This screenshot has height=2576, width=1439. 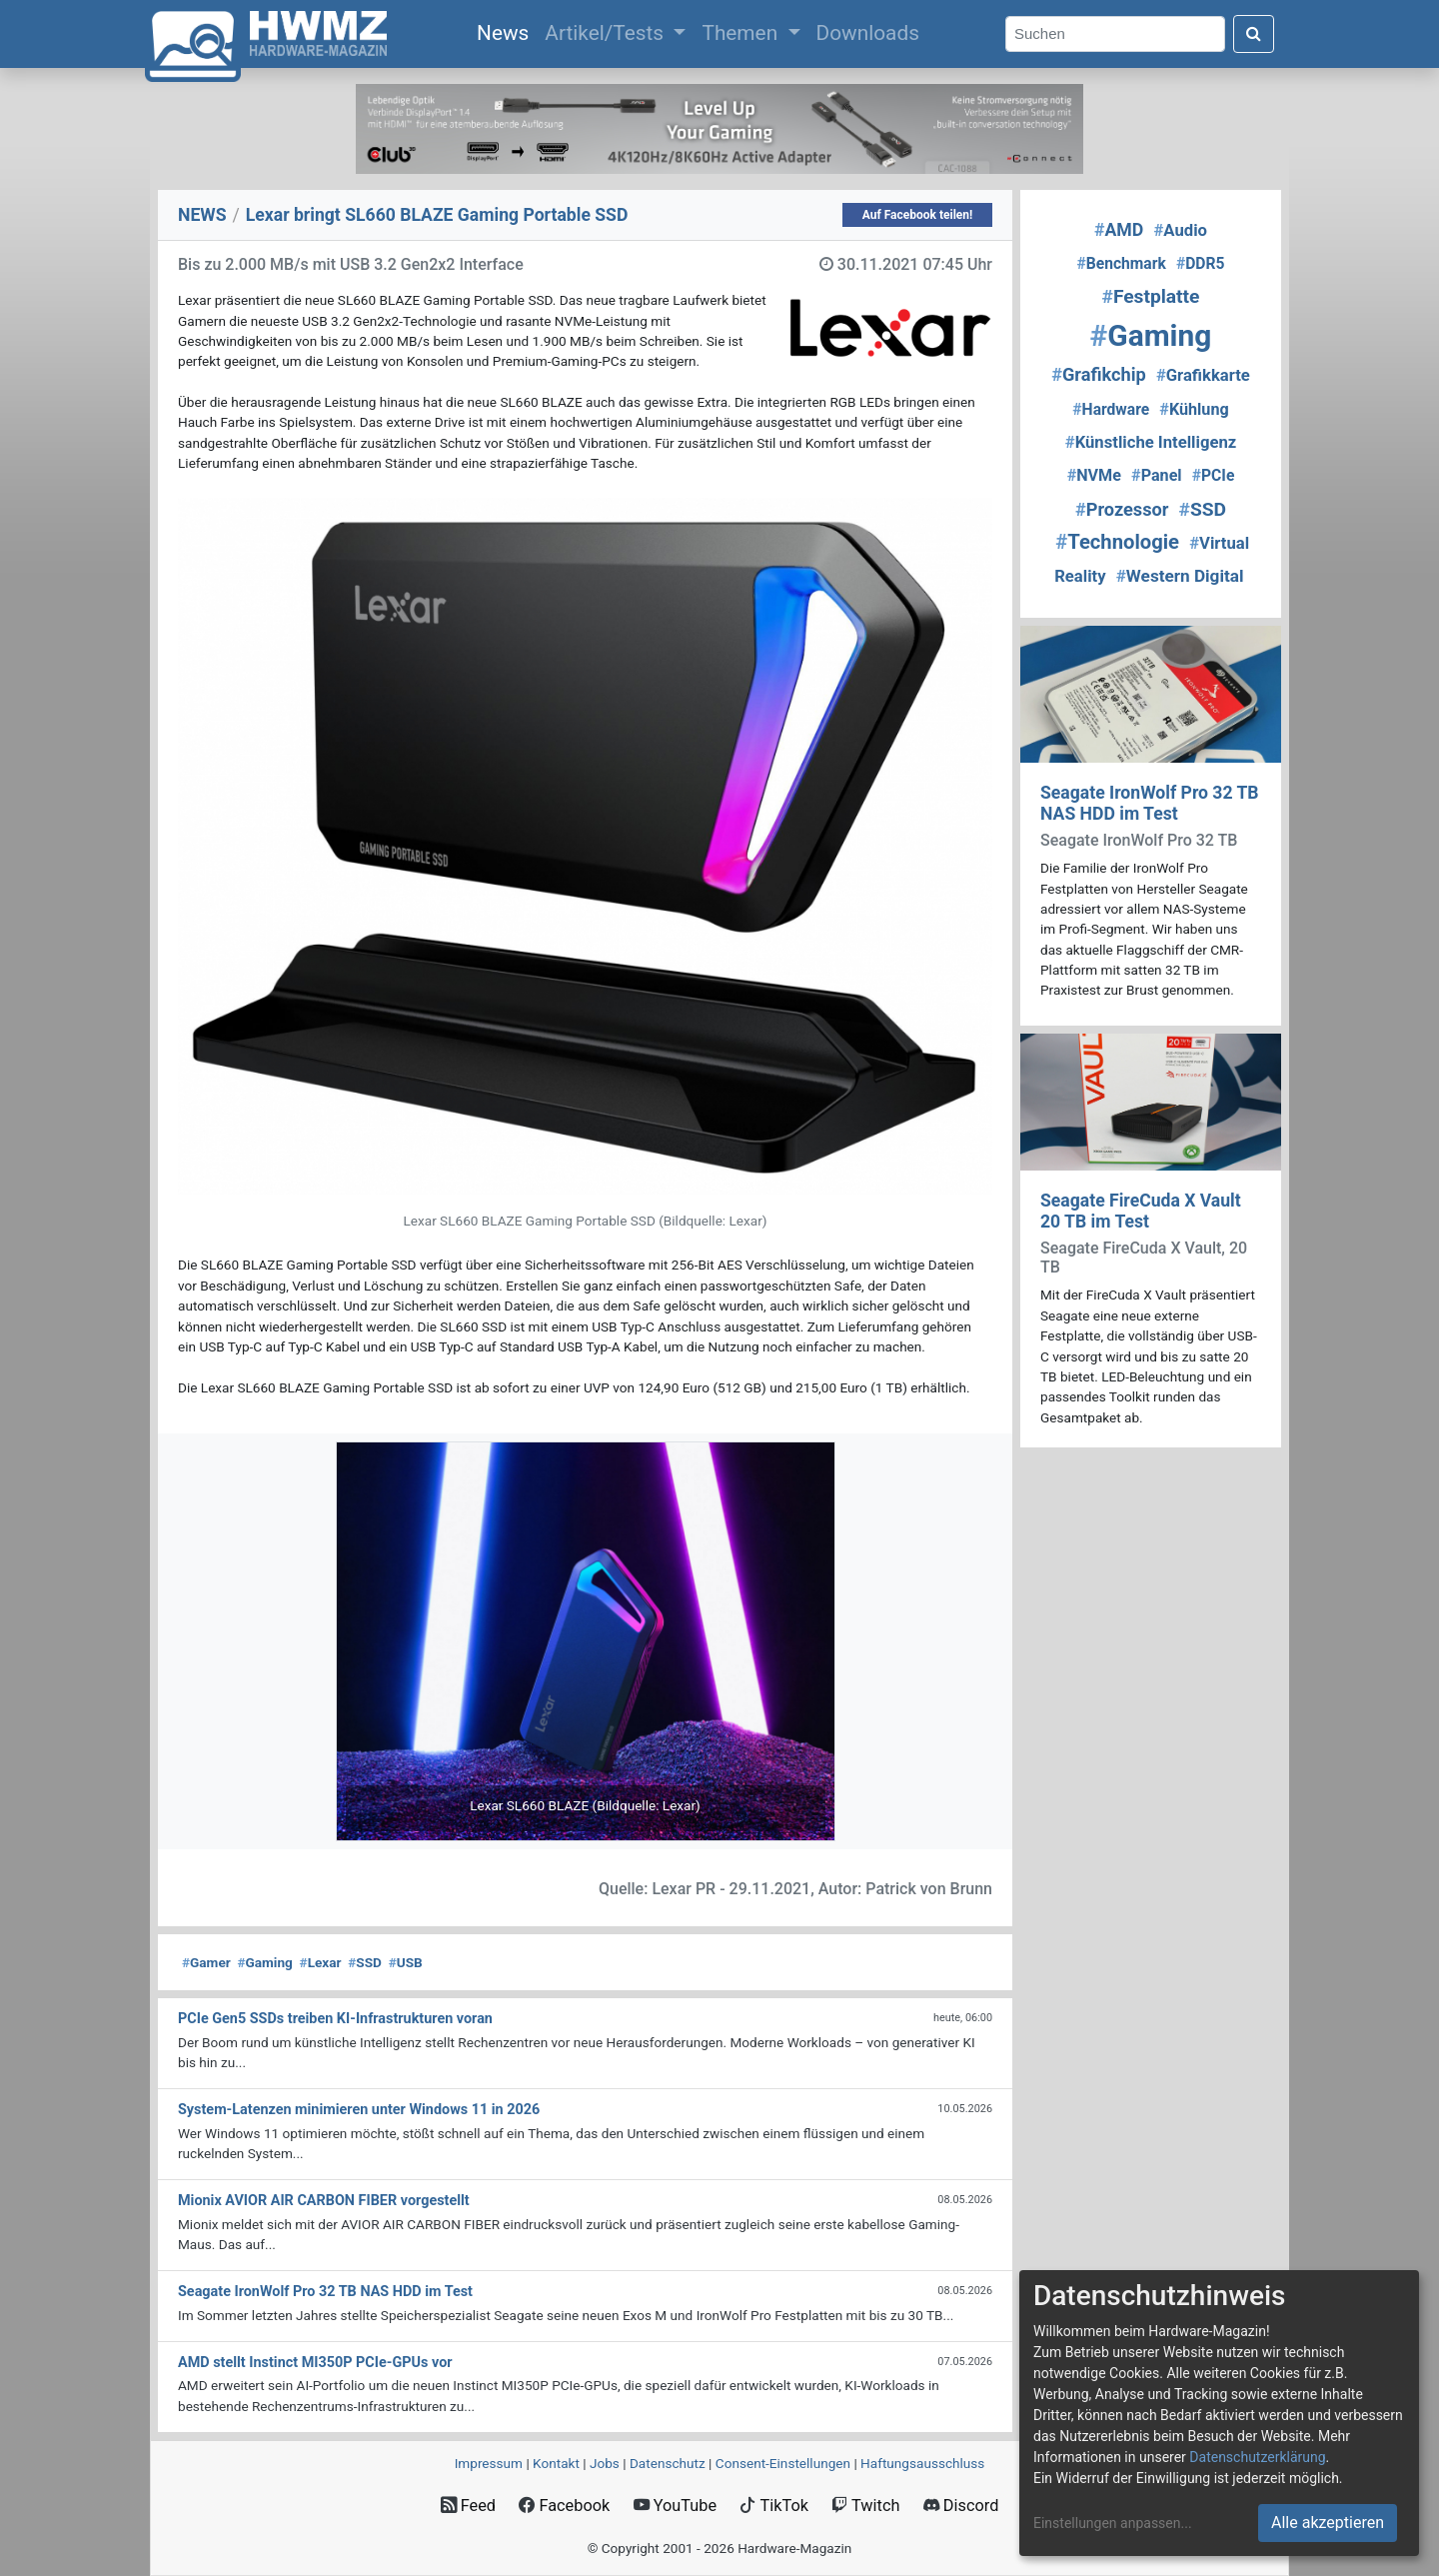 I want to click on Twitch, so click(x=865, y=2505).